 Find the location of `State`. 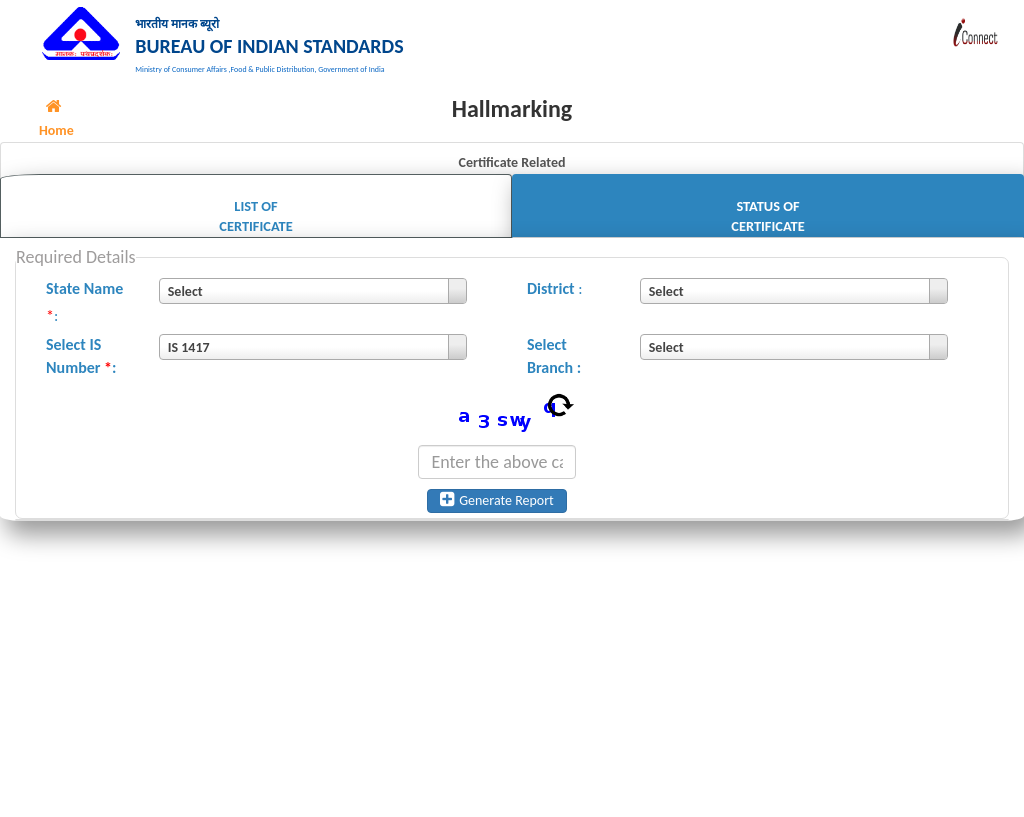

State is located at coordinates (63, 300).